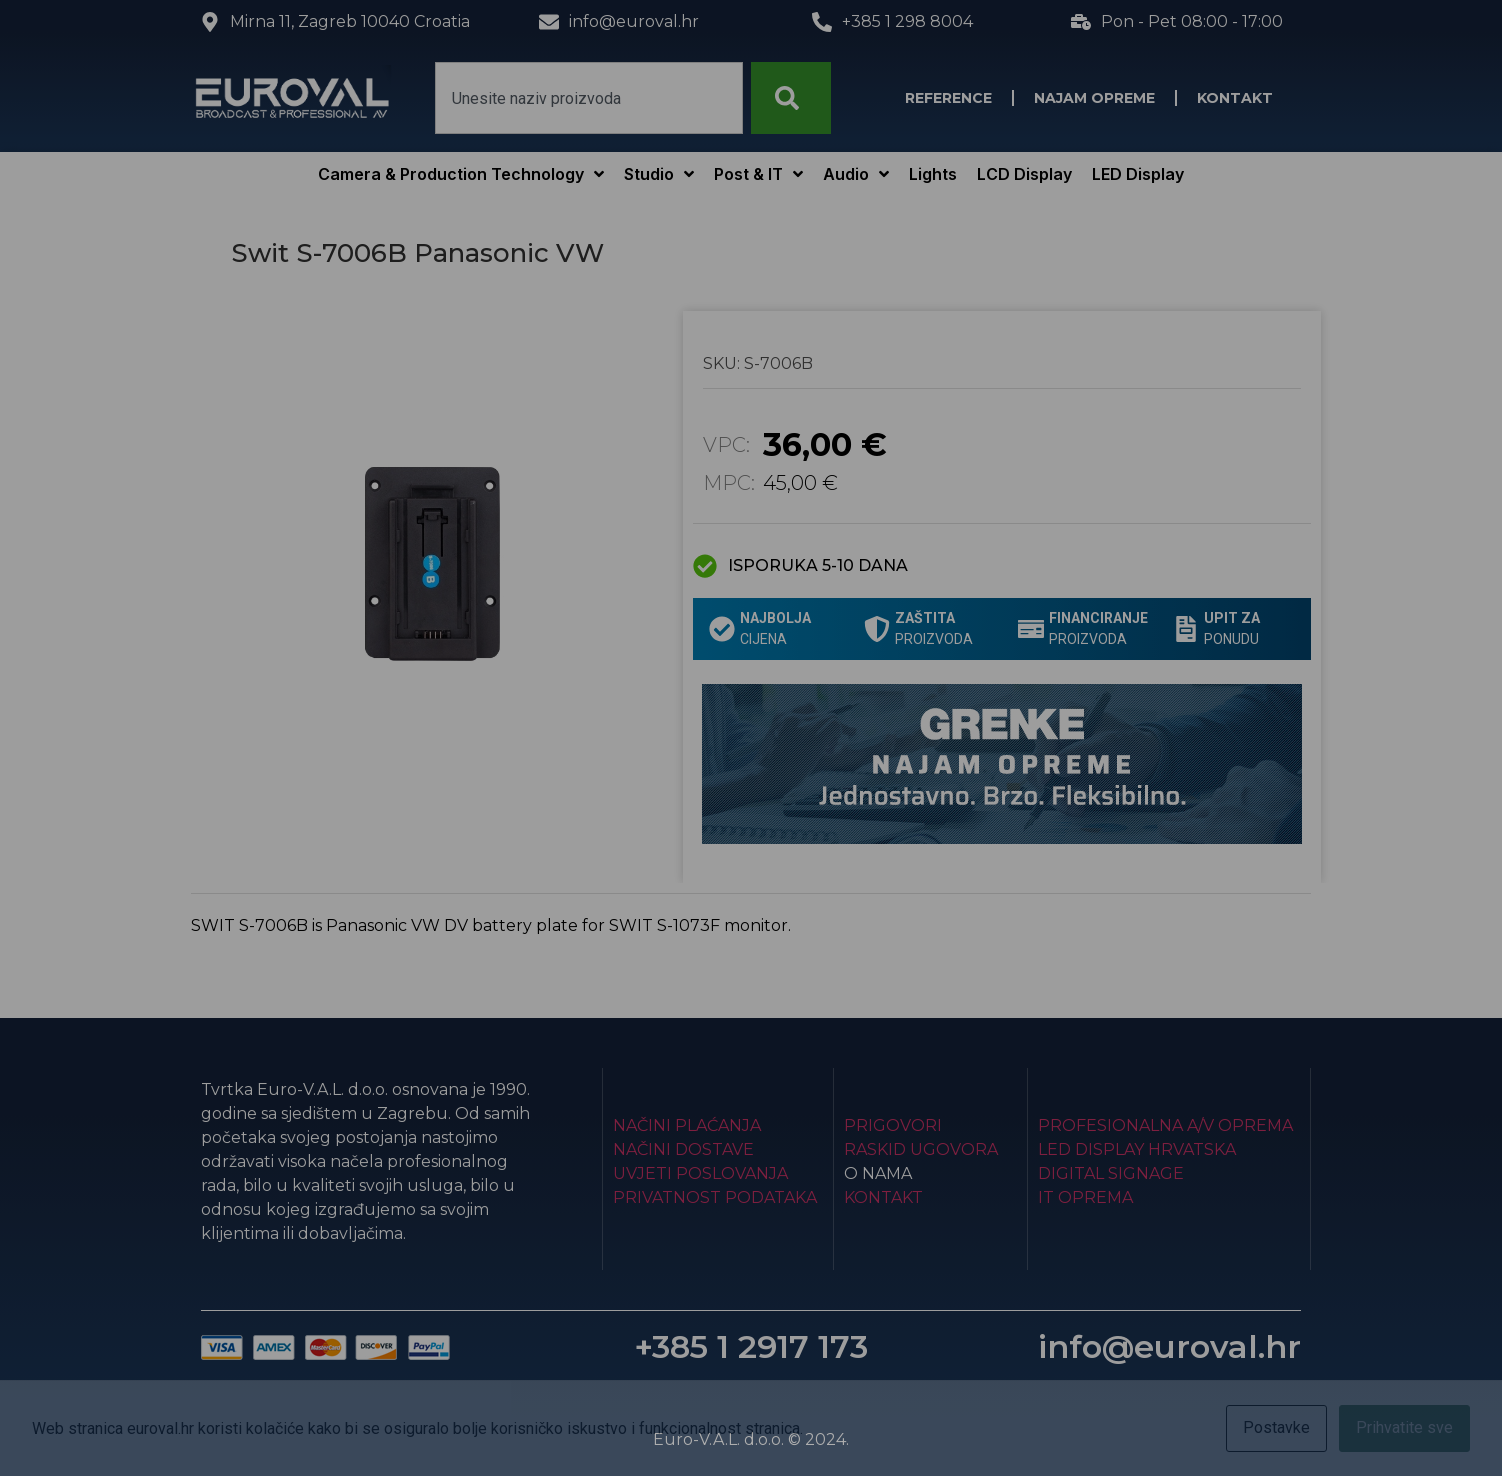 The image size is (1502, 1476). I want to click on [Search], so click(791, 98).